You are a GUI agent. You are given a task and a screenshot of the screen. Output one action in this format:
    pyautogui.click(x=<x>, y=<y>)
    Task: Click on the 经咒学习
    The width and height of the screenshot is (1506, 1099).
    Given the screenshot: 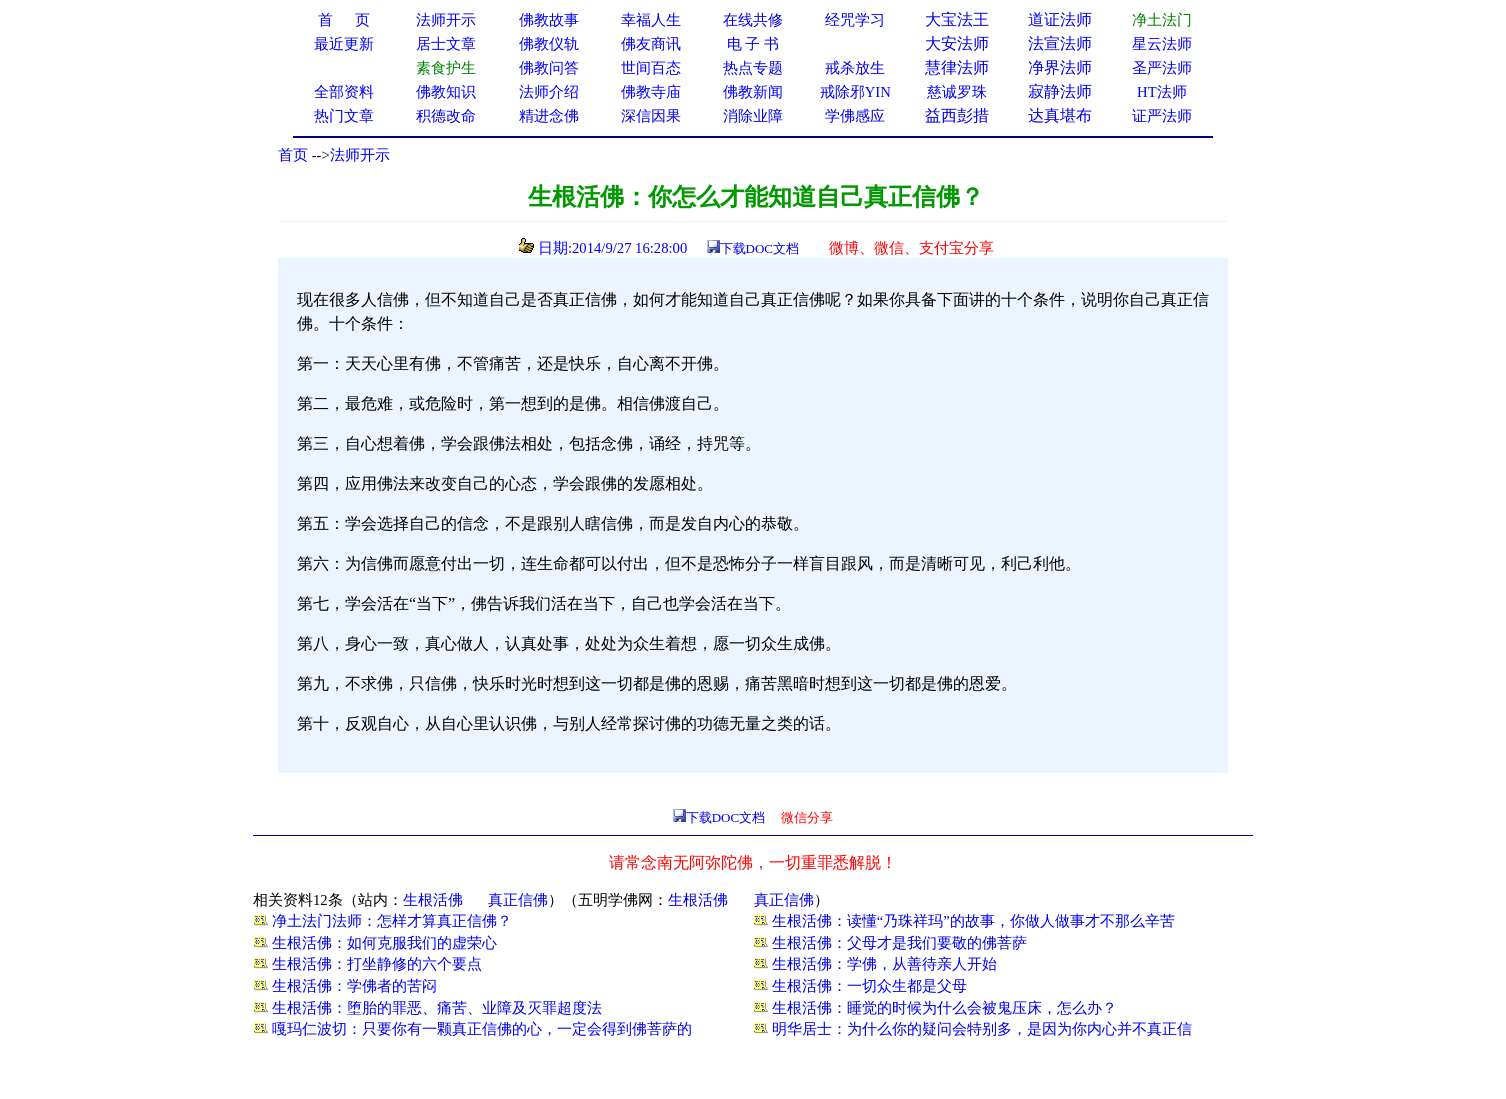 What is the action you would take?
    pyautogui.click(x=855, y=20)
    